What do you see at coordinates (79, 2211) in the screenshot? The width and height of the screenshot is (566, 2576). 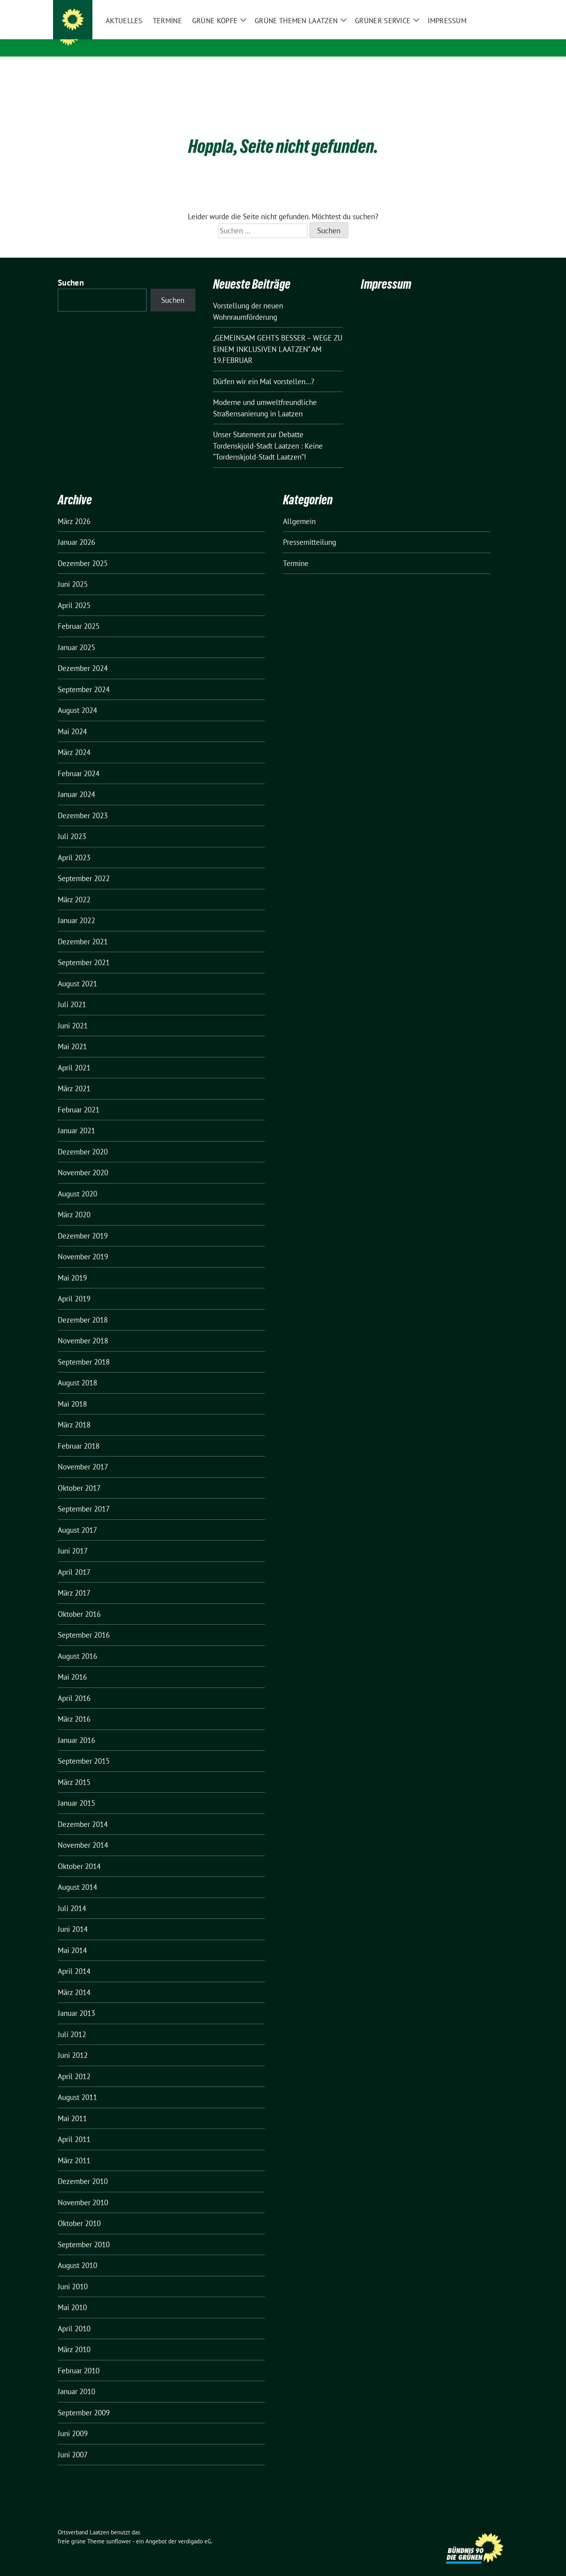 I see `Oktober 2010` at bounding box center [79, 2211].